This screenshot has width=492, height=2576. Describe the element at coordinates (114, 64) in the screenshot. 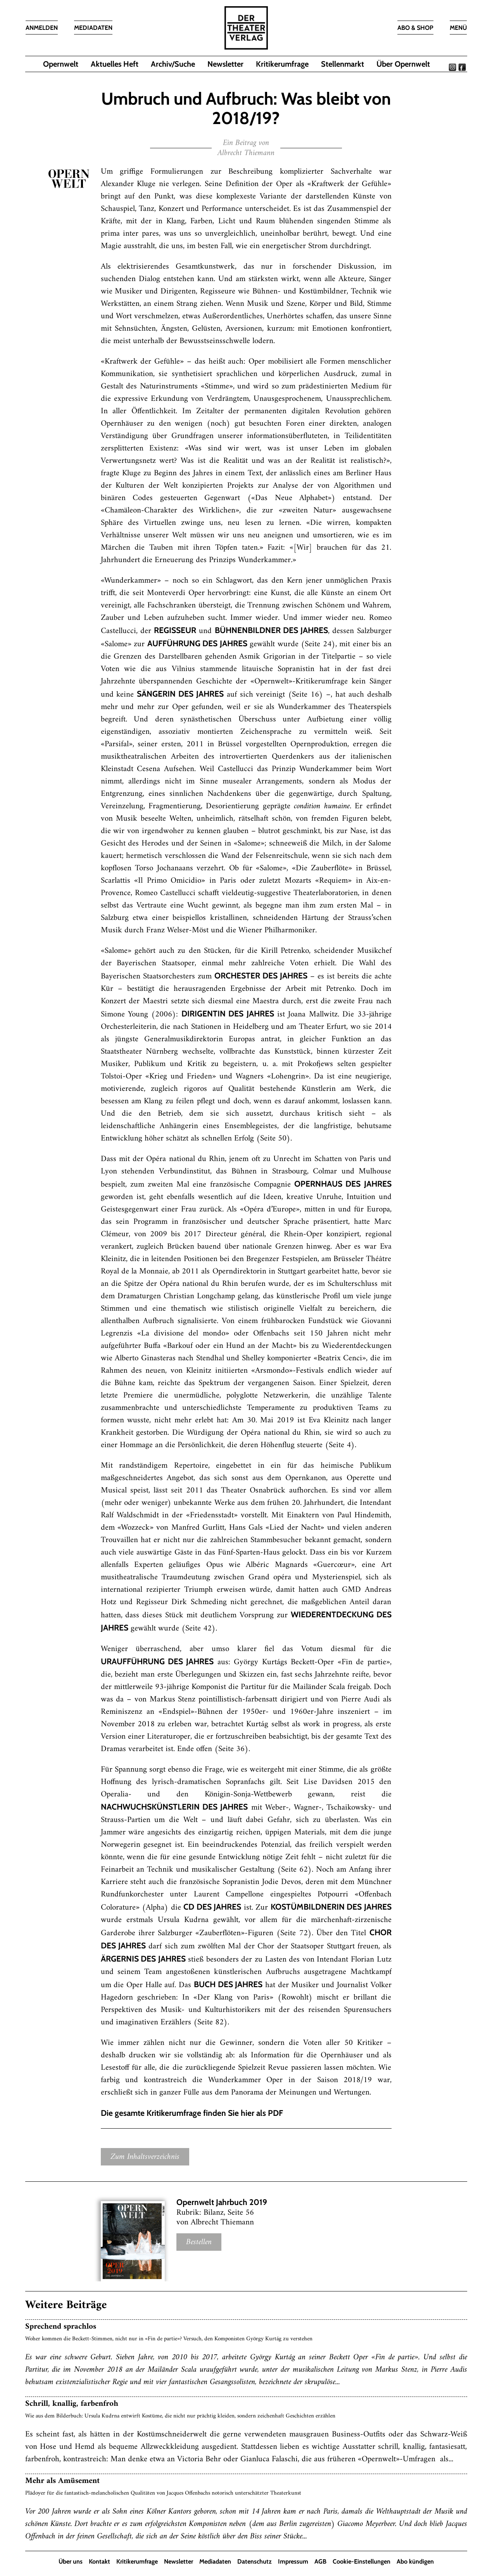

I see `Aktuelles Heft` at that location.